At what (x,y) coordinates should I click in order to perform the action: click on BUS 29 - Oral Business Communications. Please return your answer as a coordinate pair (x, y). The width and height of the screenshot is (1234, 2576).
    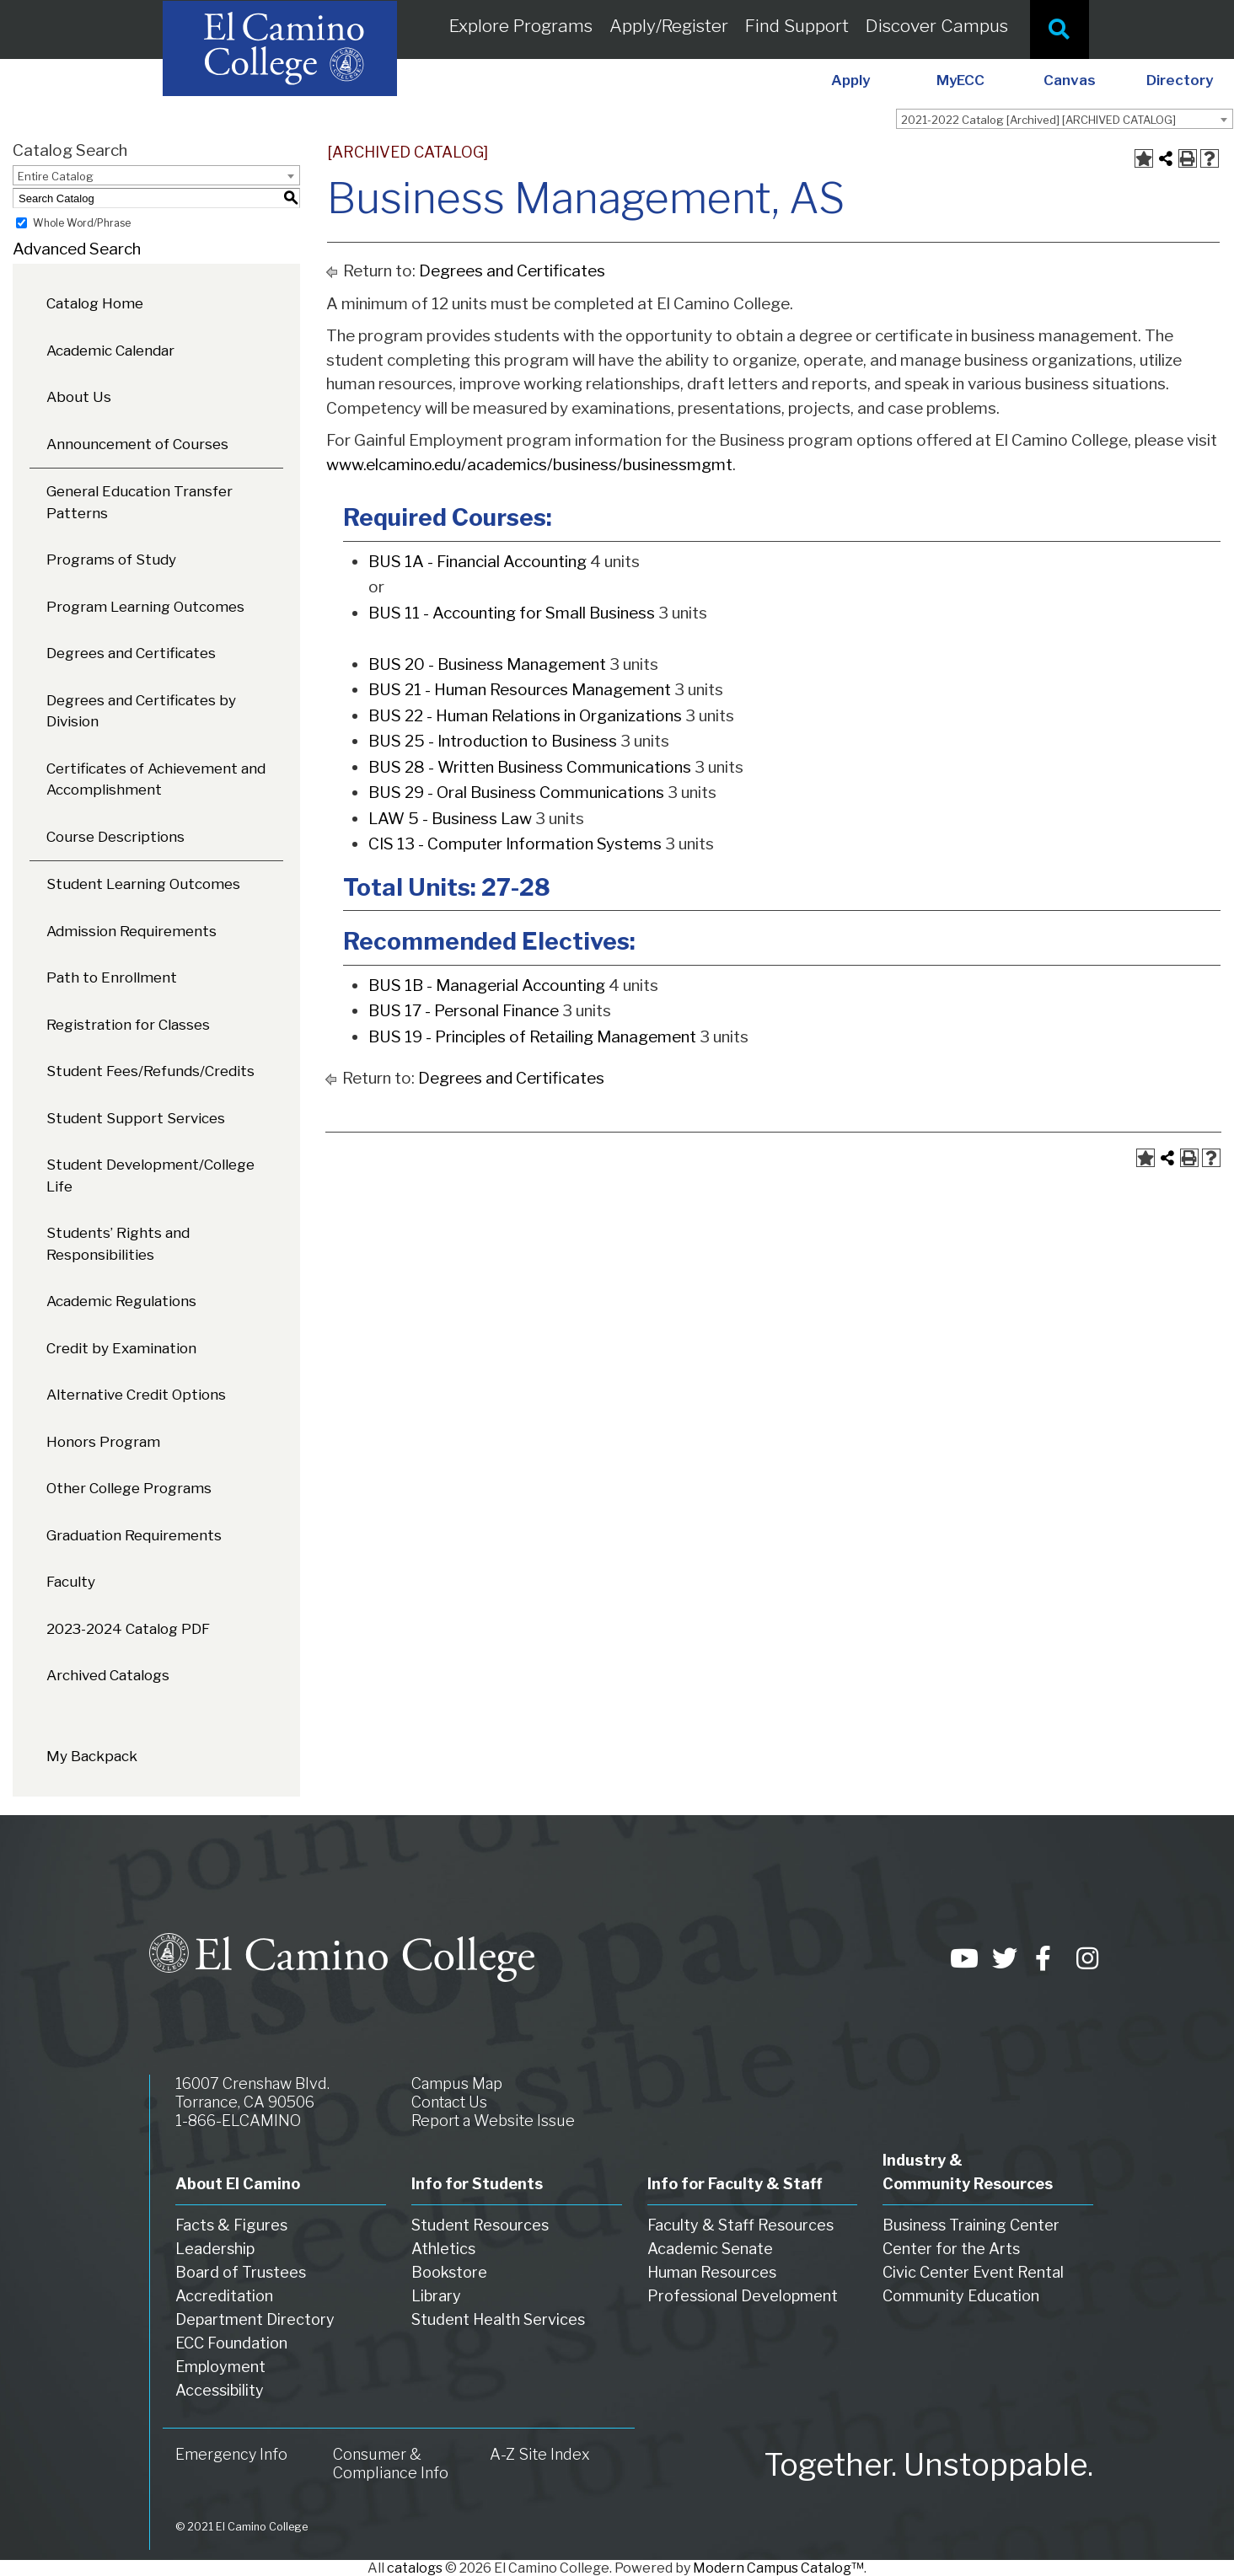
    Looking at the image, I should click on (516, 792).